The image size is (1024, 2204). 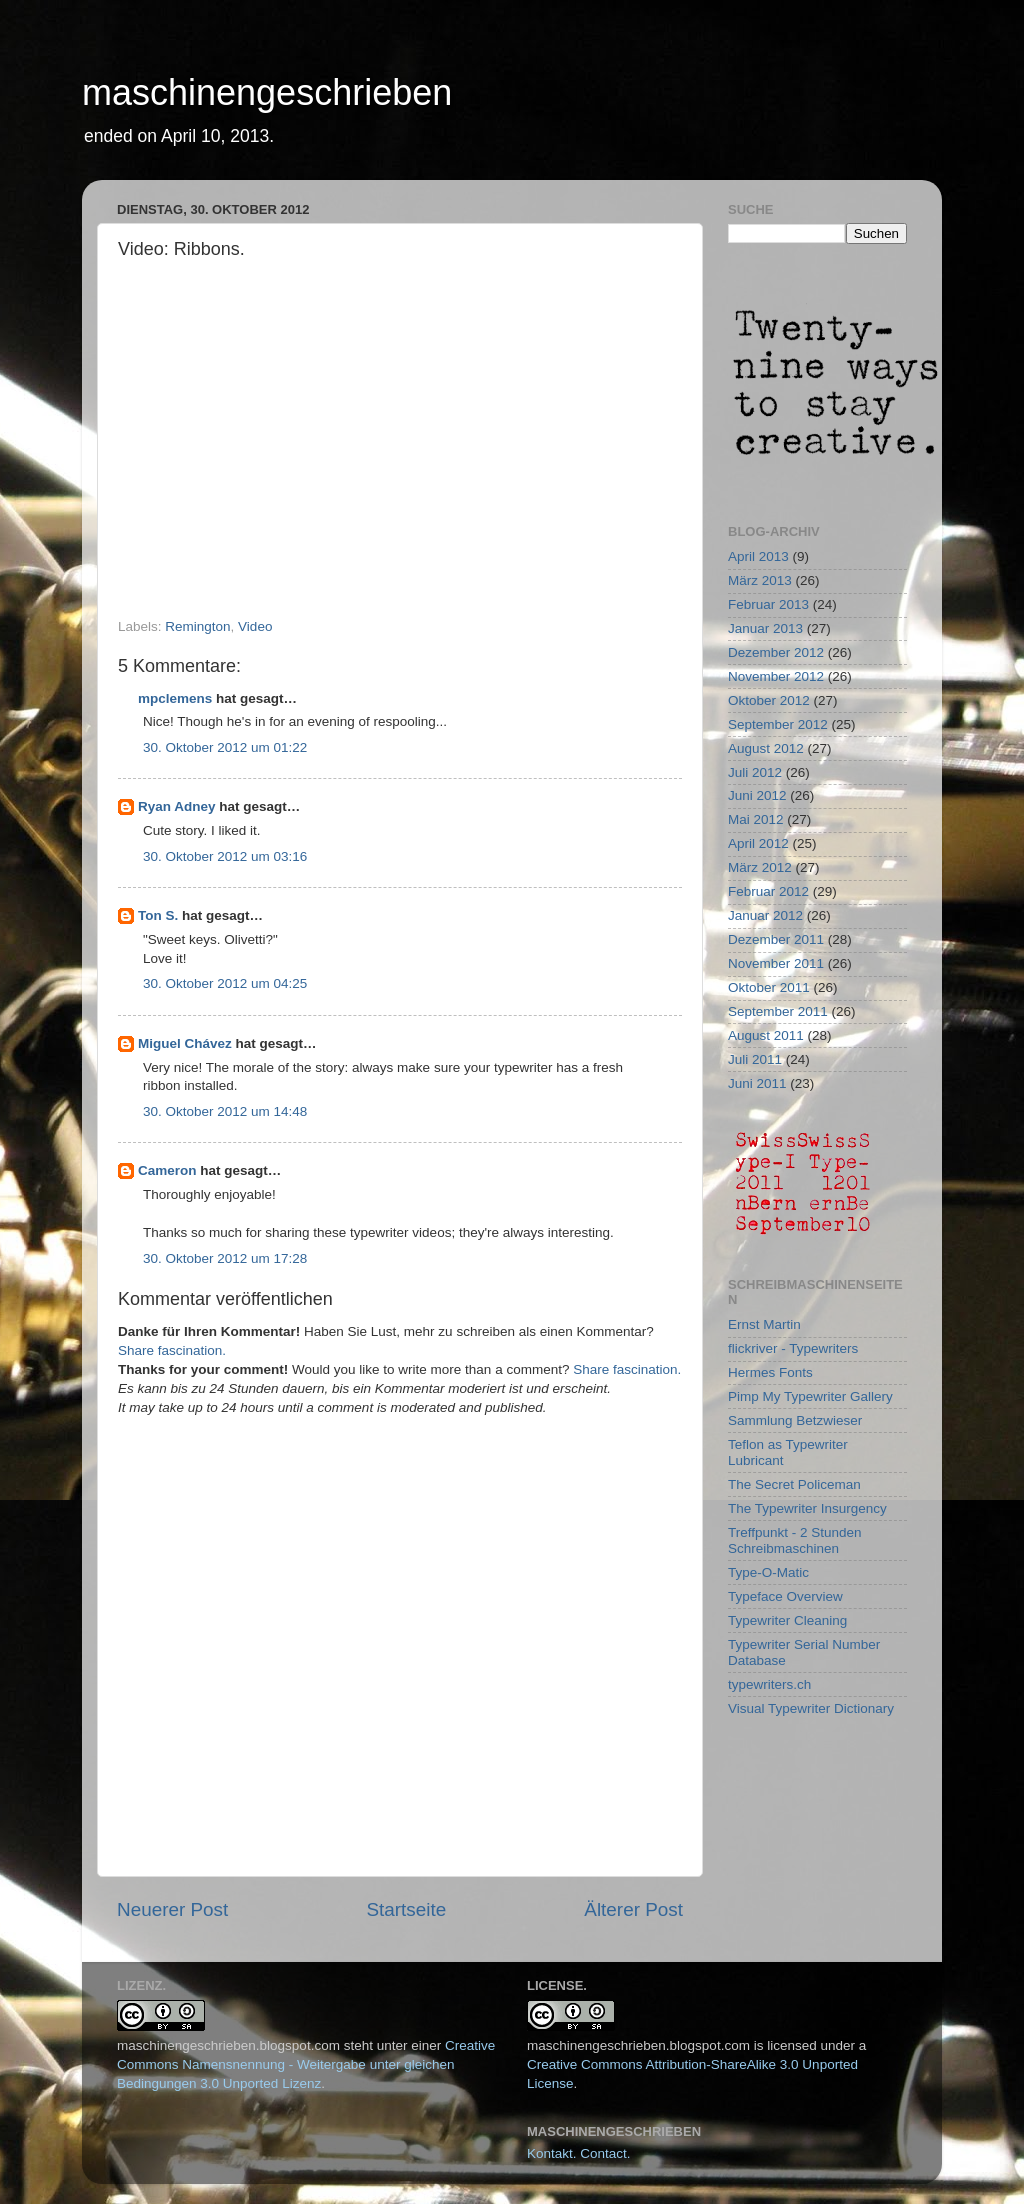 I want to click on Ton S., so click(x=160, y=915).